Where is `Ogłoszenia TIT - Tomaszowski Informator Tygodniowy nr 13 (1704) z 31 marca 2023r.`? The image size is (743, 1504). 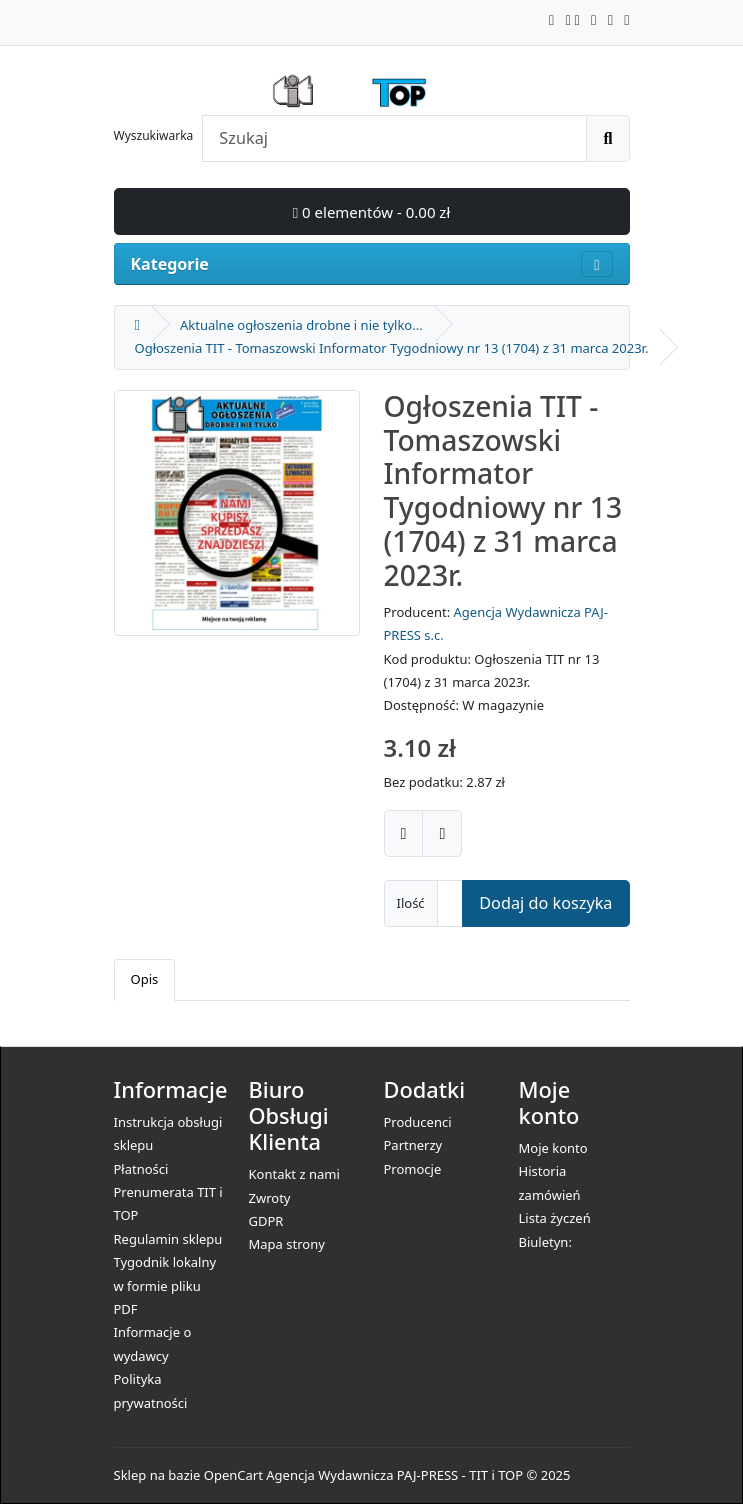
Ogłoszenia TIT - Tomaszowski Informator Tygodniowy nr 13 (1704) z 31 marca 2023r. is located at coordinates (392, 348).